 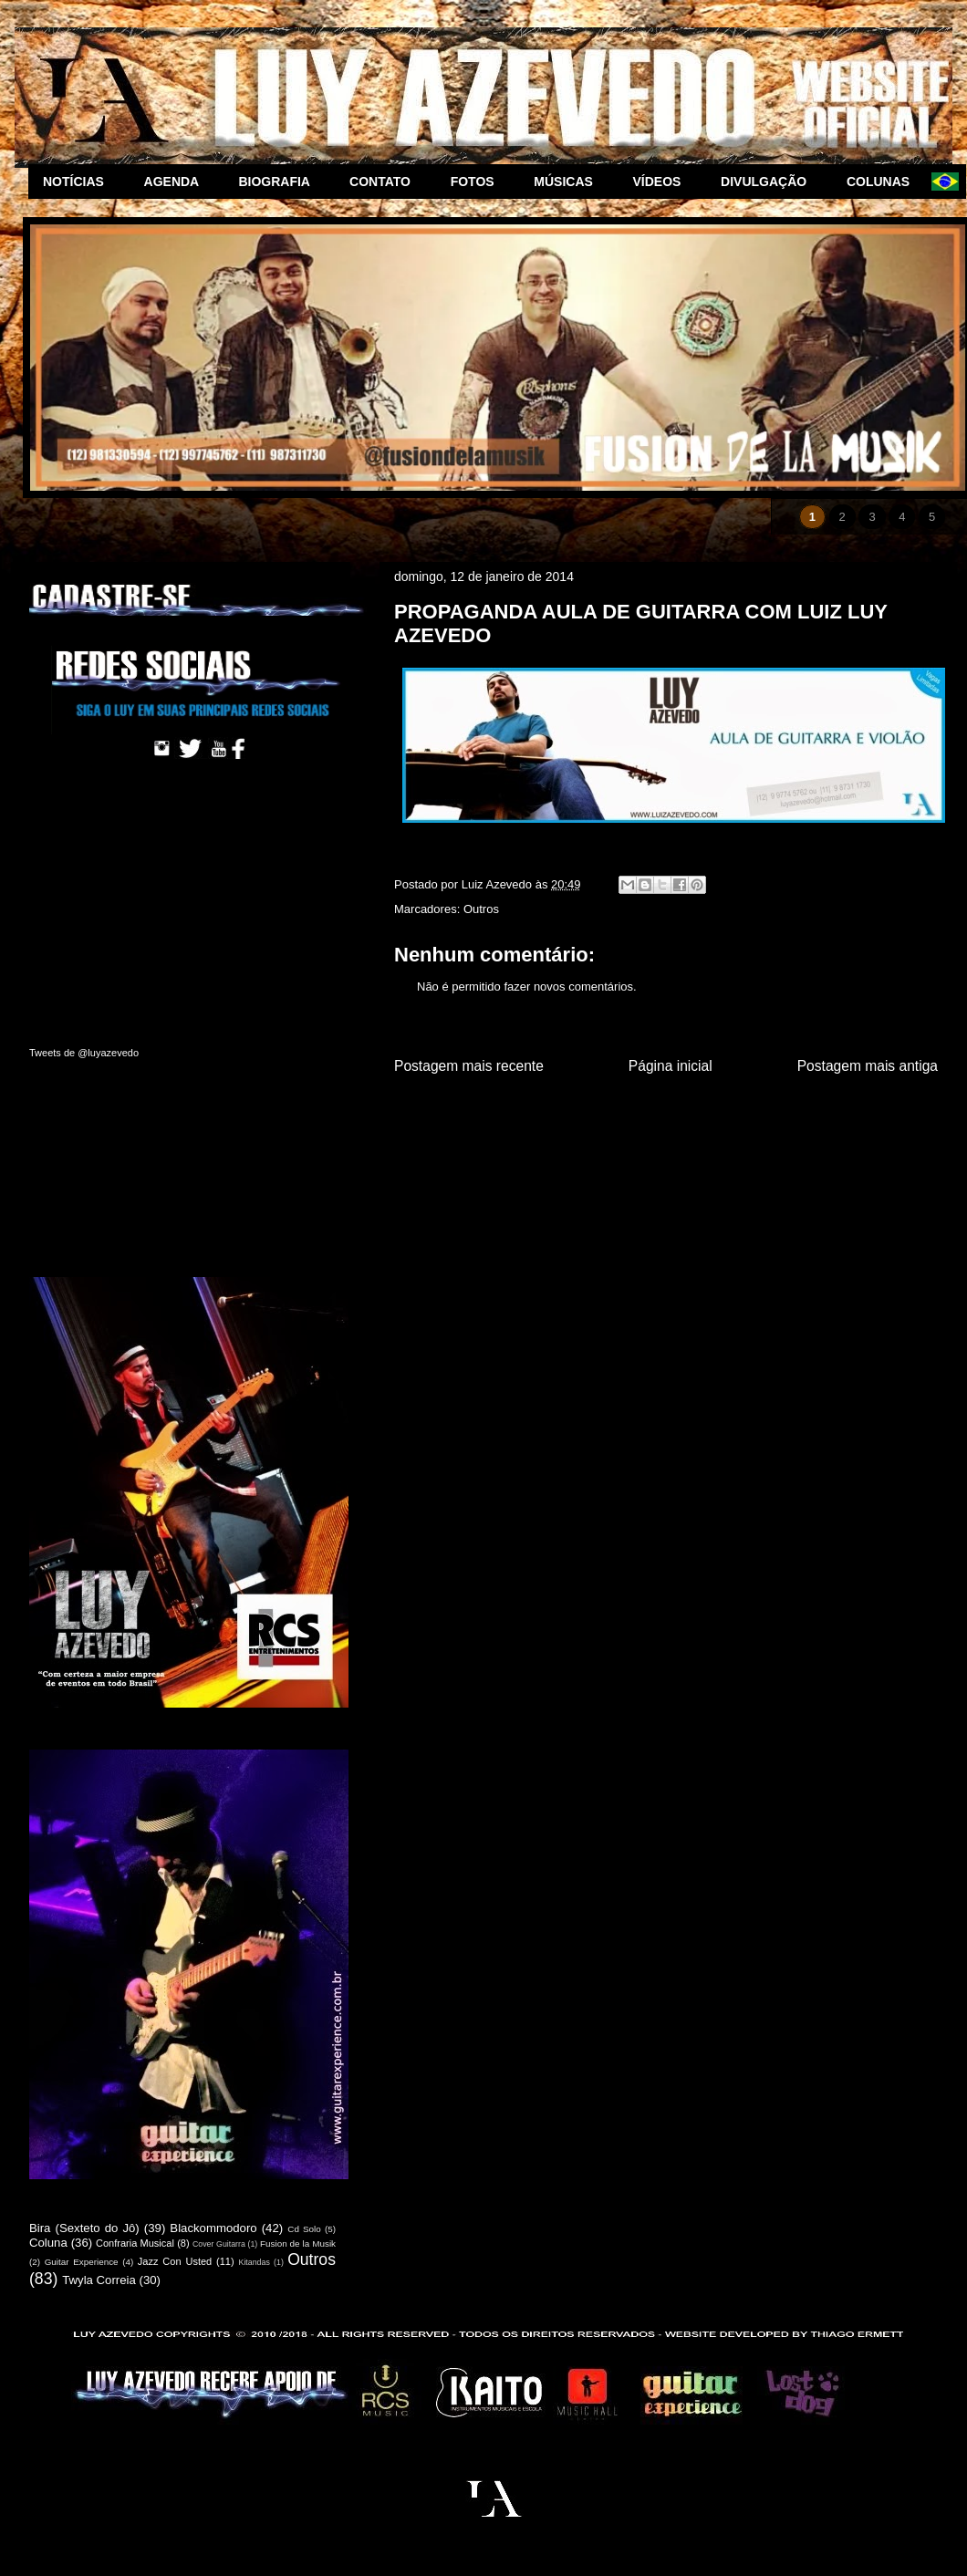 I want to click on COLUNAS, so click(x=882, y=181).